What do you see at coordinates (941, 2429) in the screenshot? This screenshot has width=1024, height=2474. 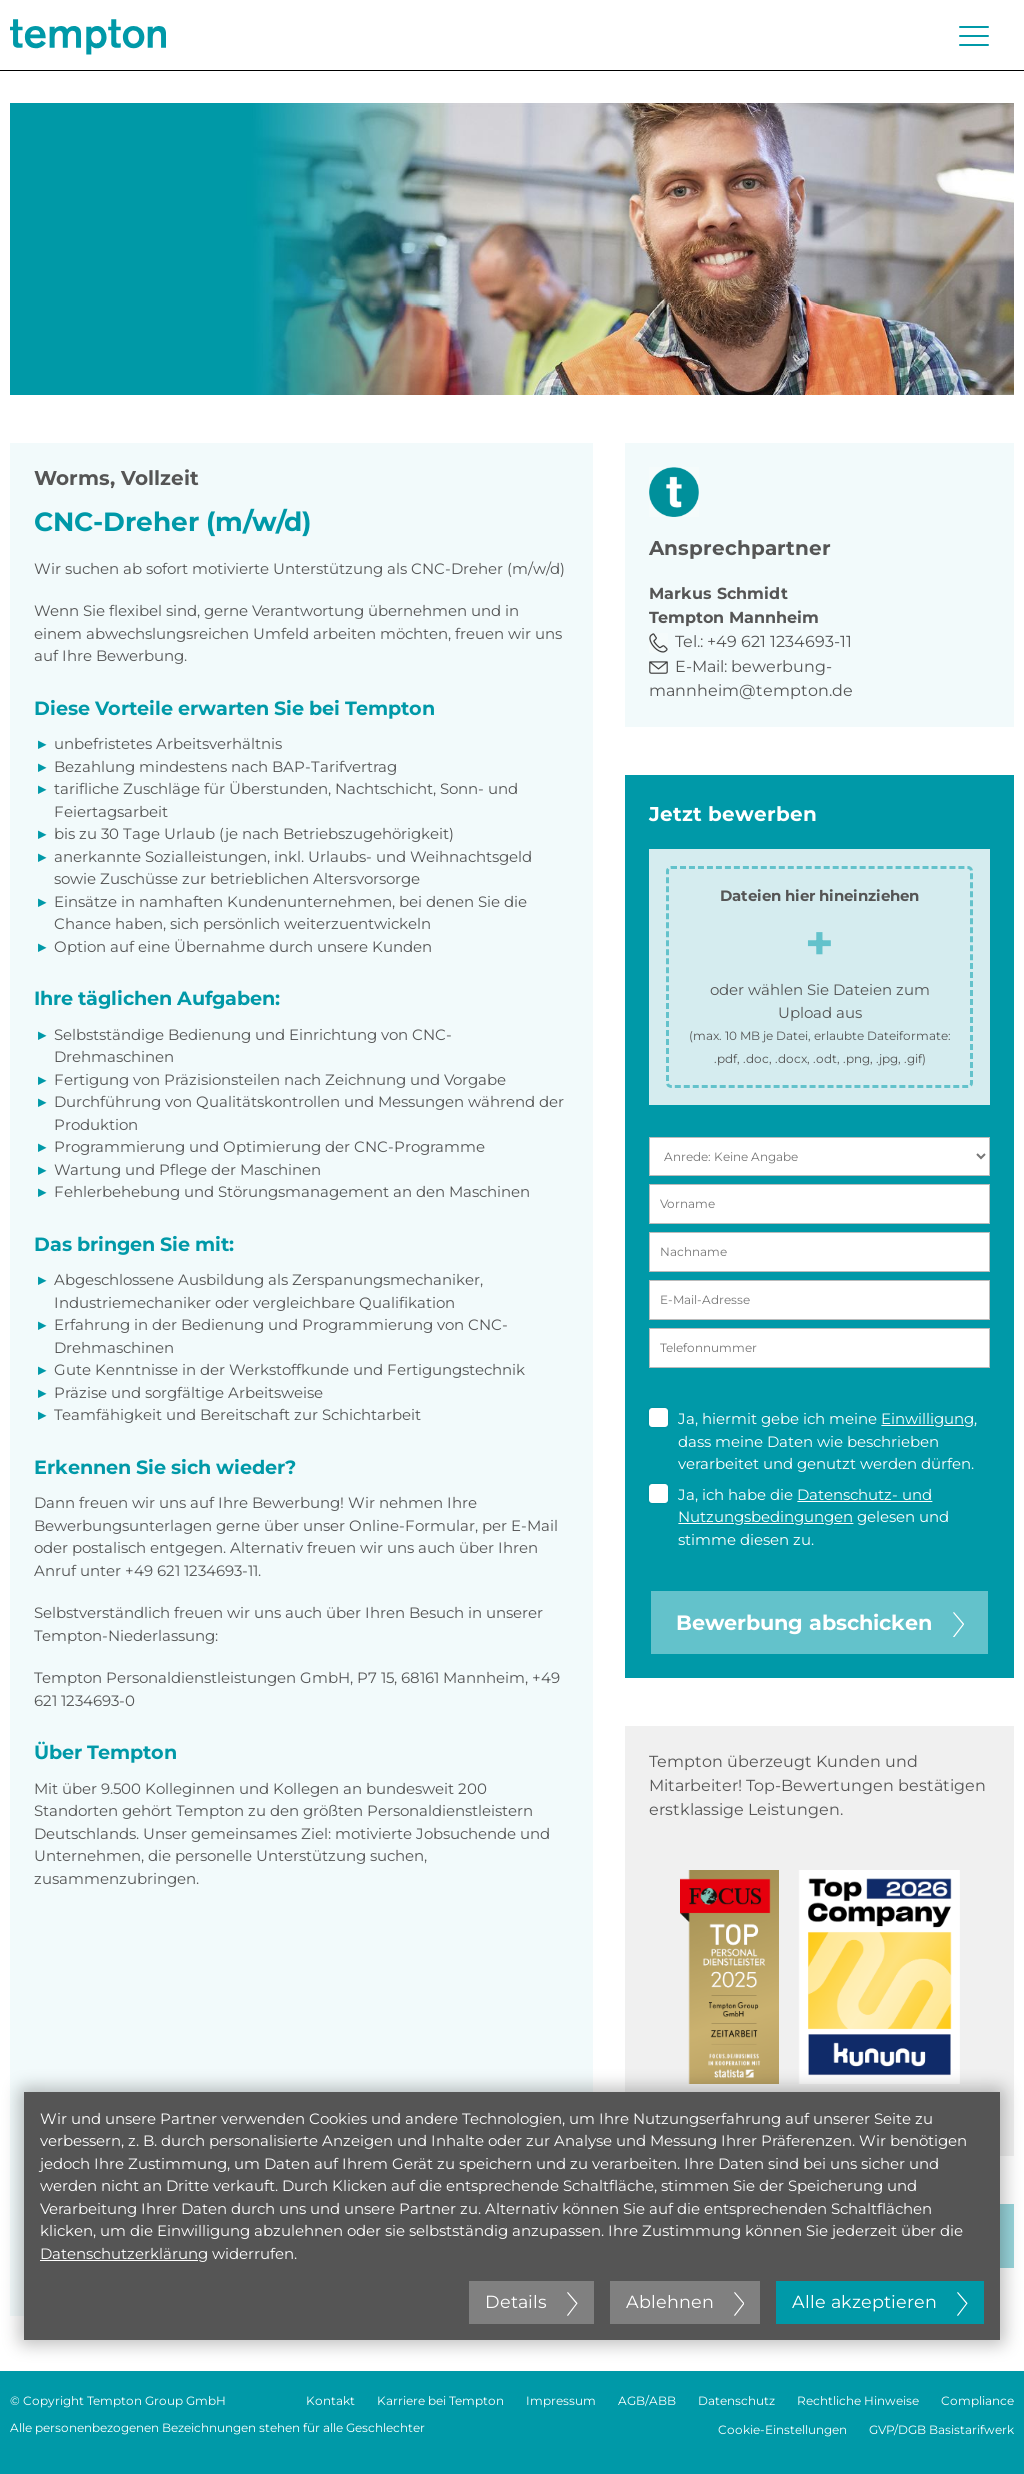 I see `GVP/DGB Basistarifwerk` at bounding box center [941, 2429].